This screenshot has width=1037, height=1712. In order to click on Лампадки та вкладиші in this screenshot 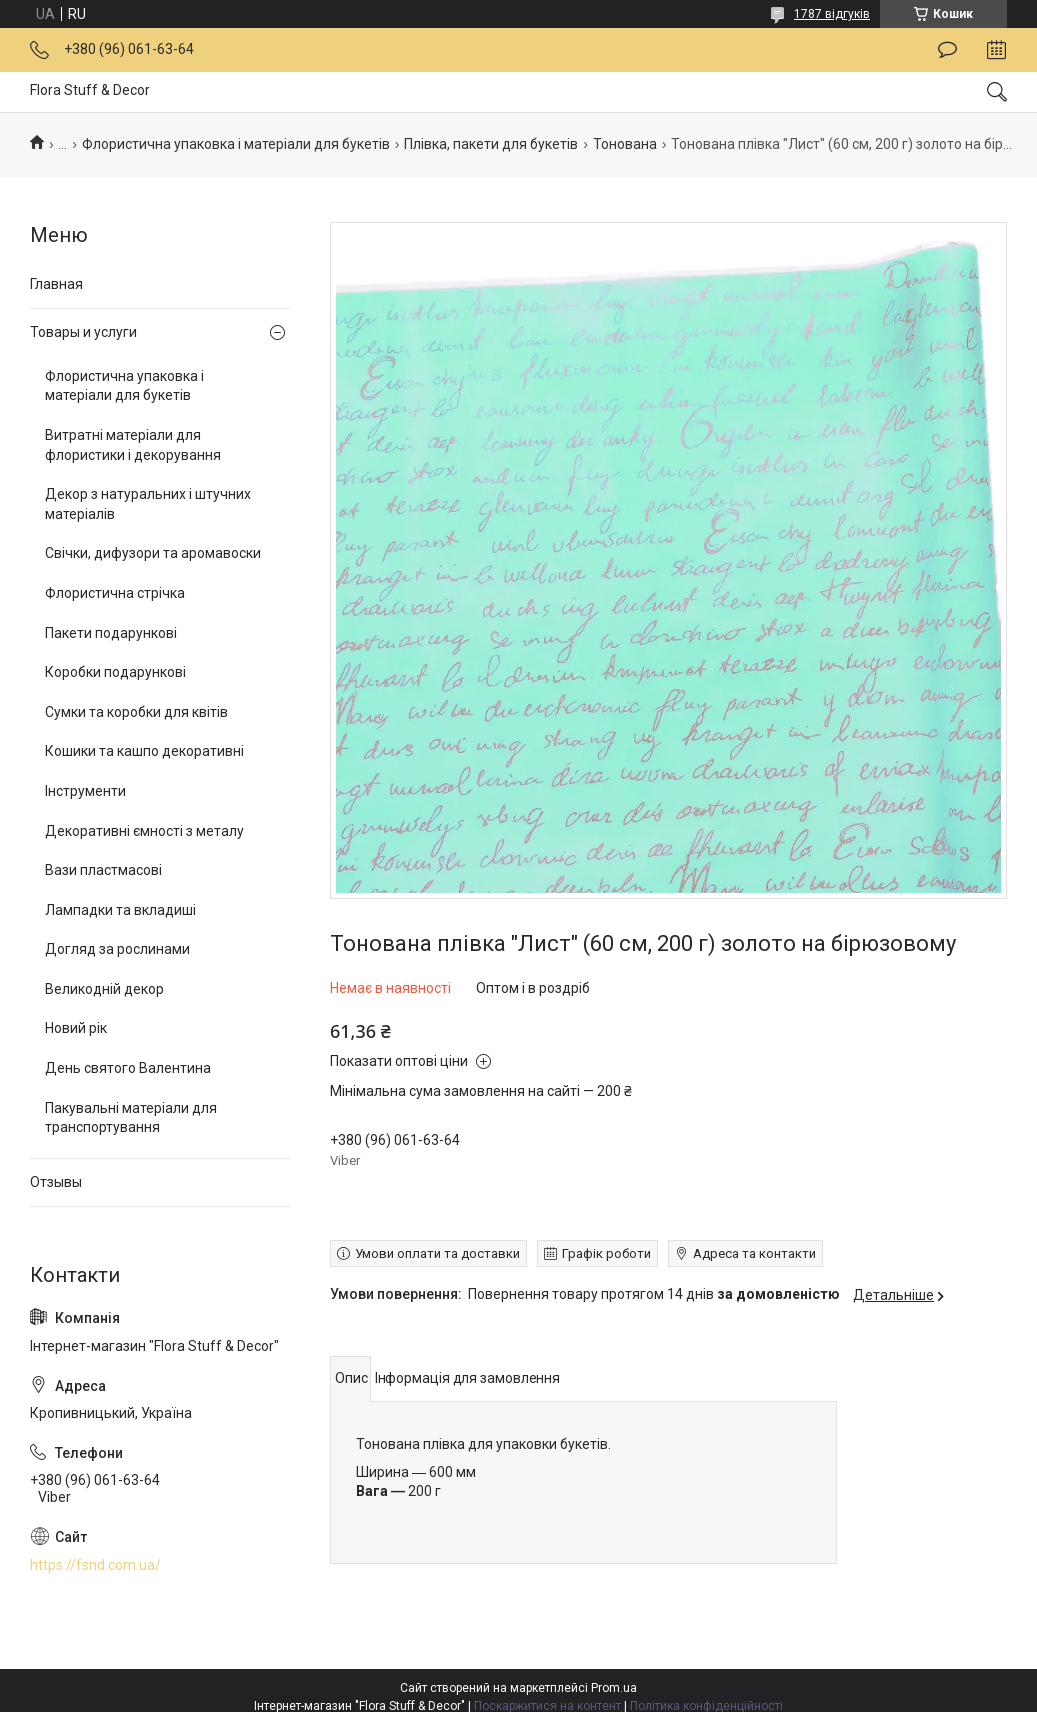, I will do `click(120, 910)`.